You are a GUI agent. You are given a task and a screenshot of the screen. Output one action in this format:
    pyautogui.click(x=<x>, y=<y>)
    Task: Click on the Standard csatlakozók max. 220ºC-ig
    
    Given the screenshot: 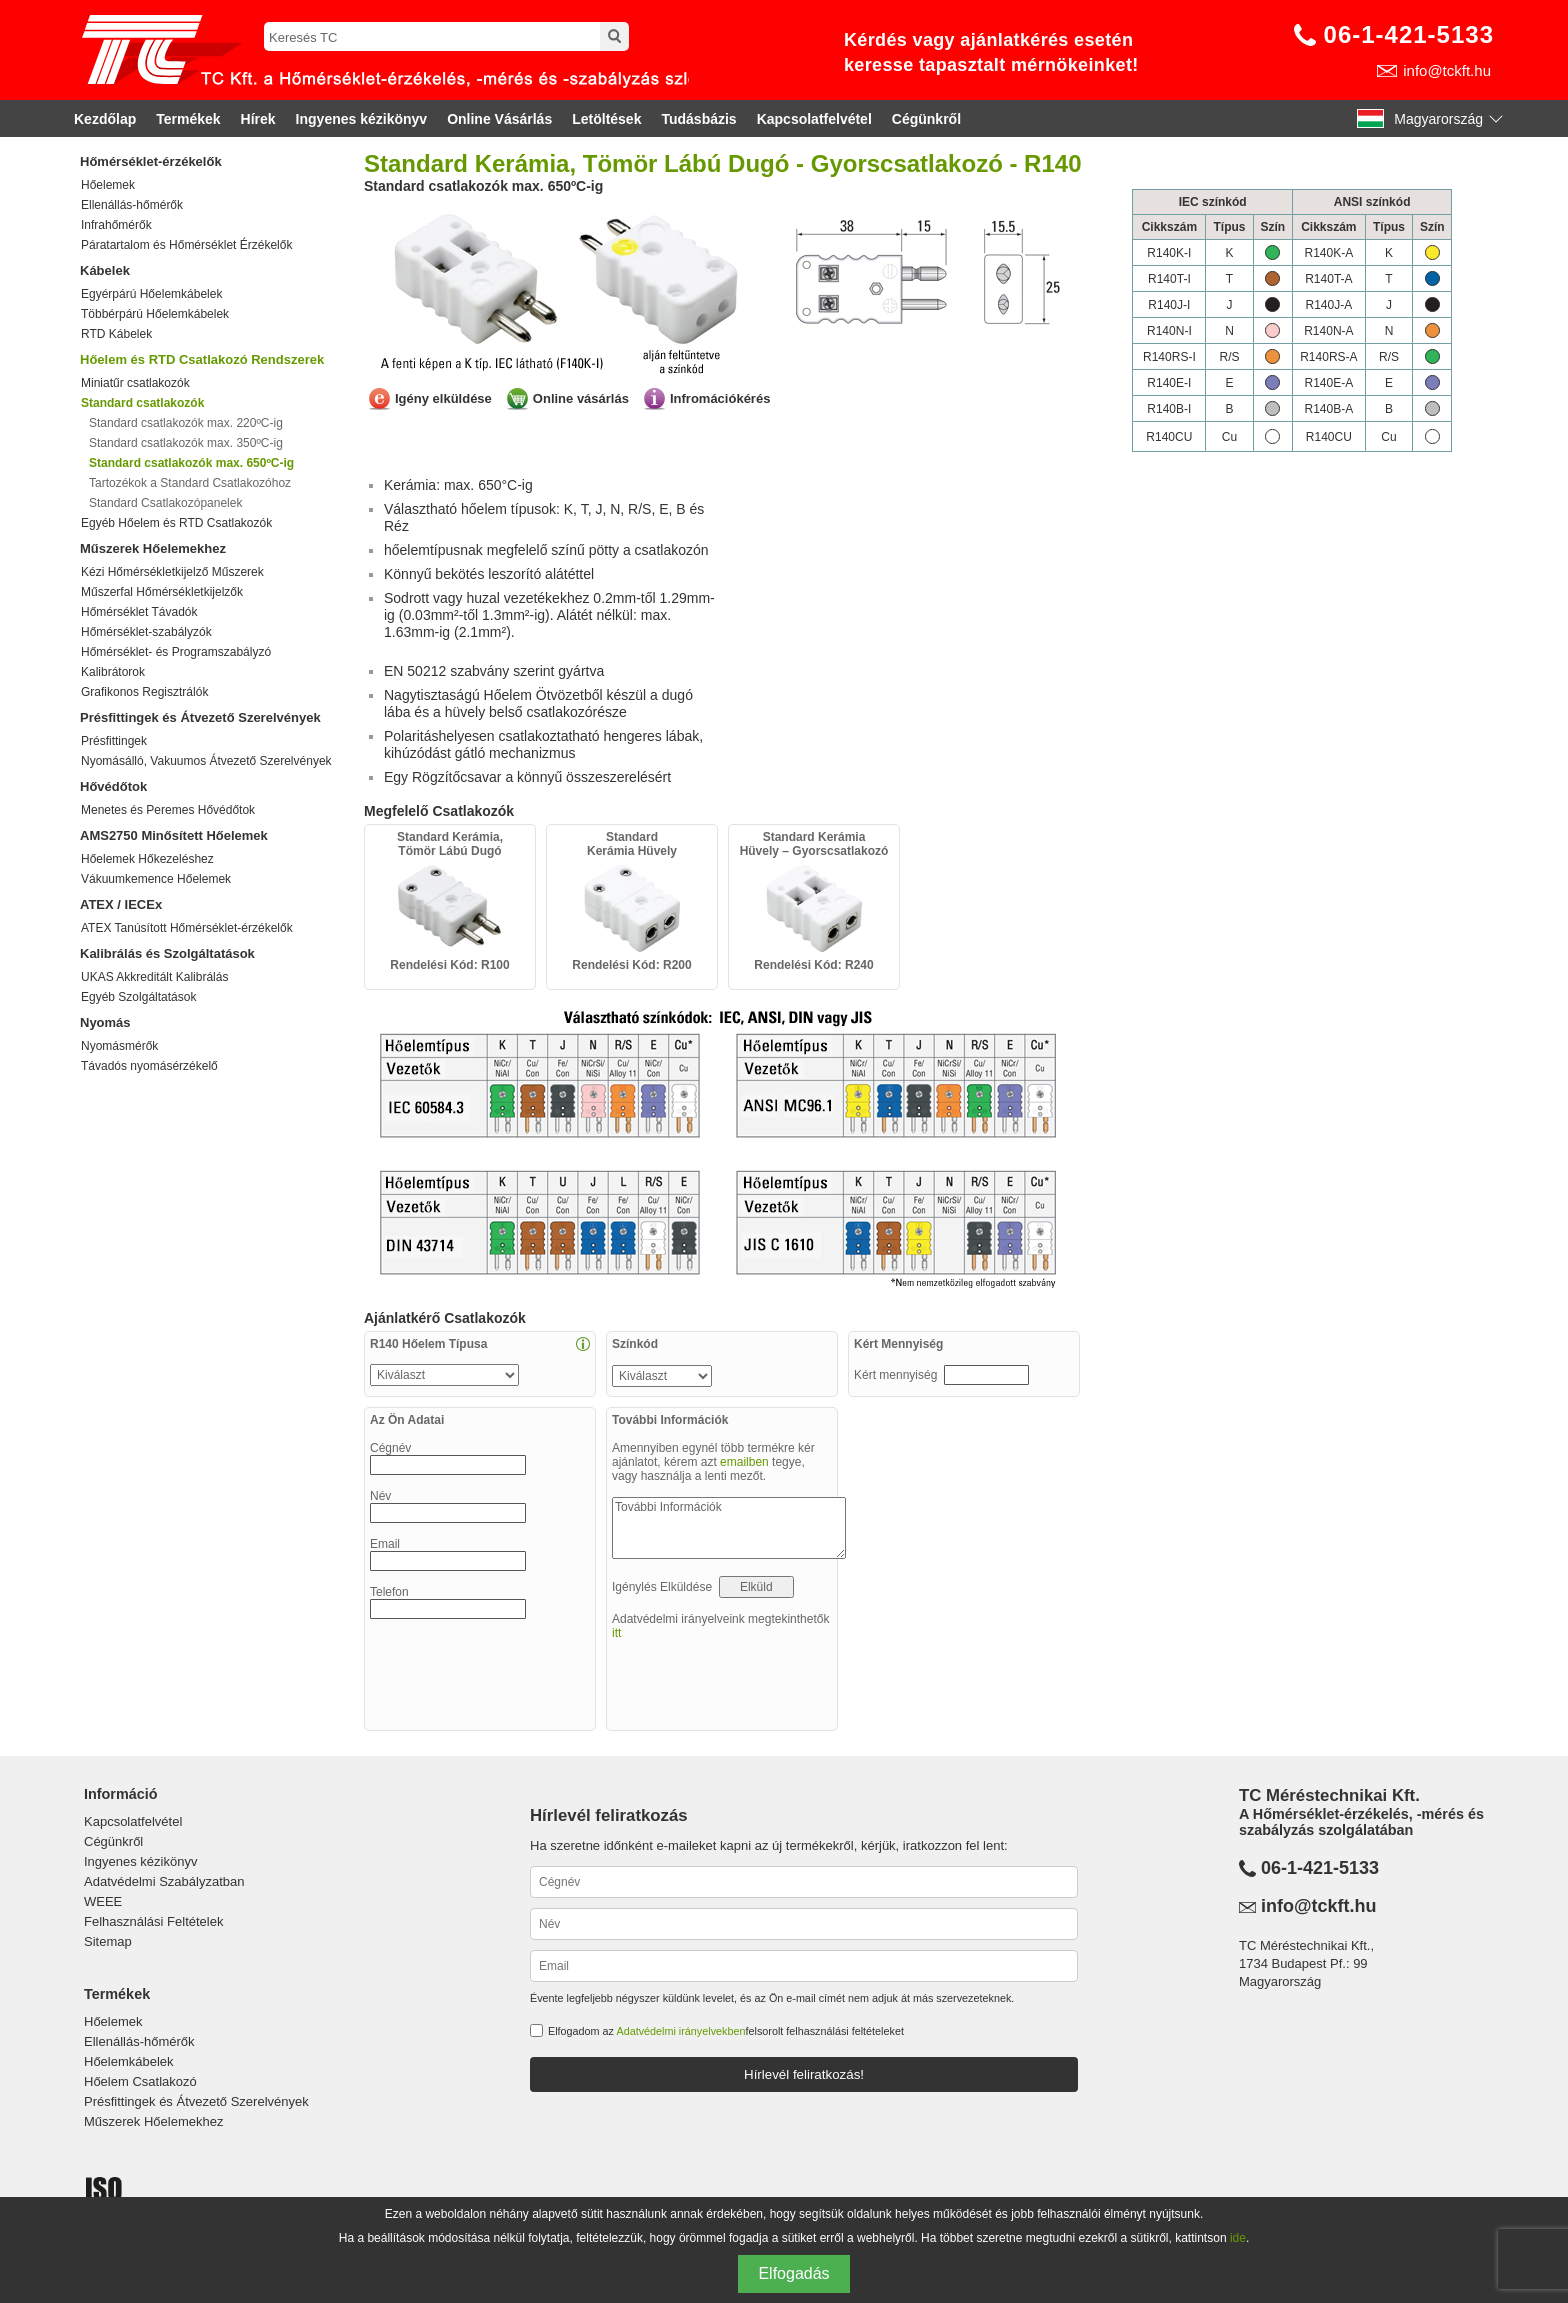 What is the action you would take?
    pyautogui.click(x=186, y=423)
    